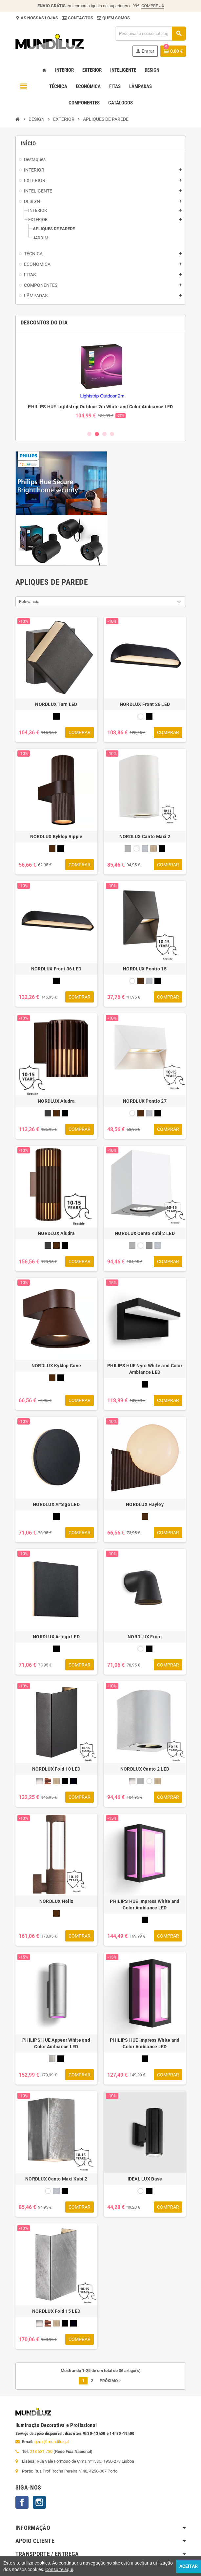 The height and width of the screenshot is (2576, 201). I want to click on [CINZENTO], so click(149, 1245).